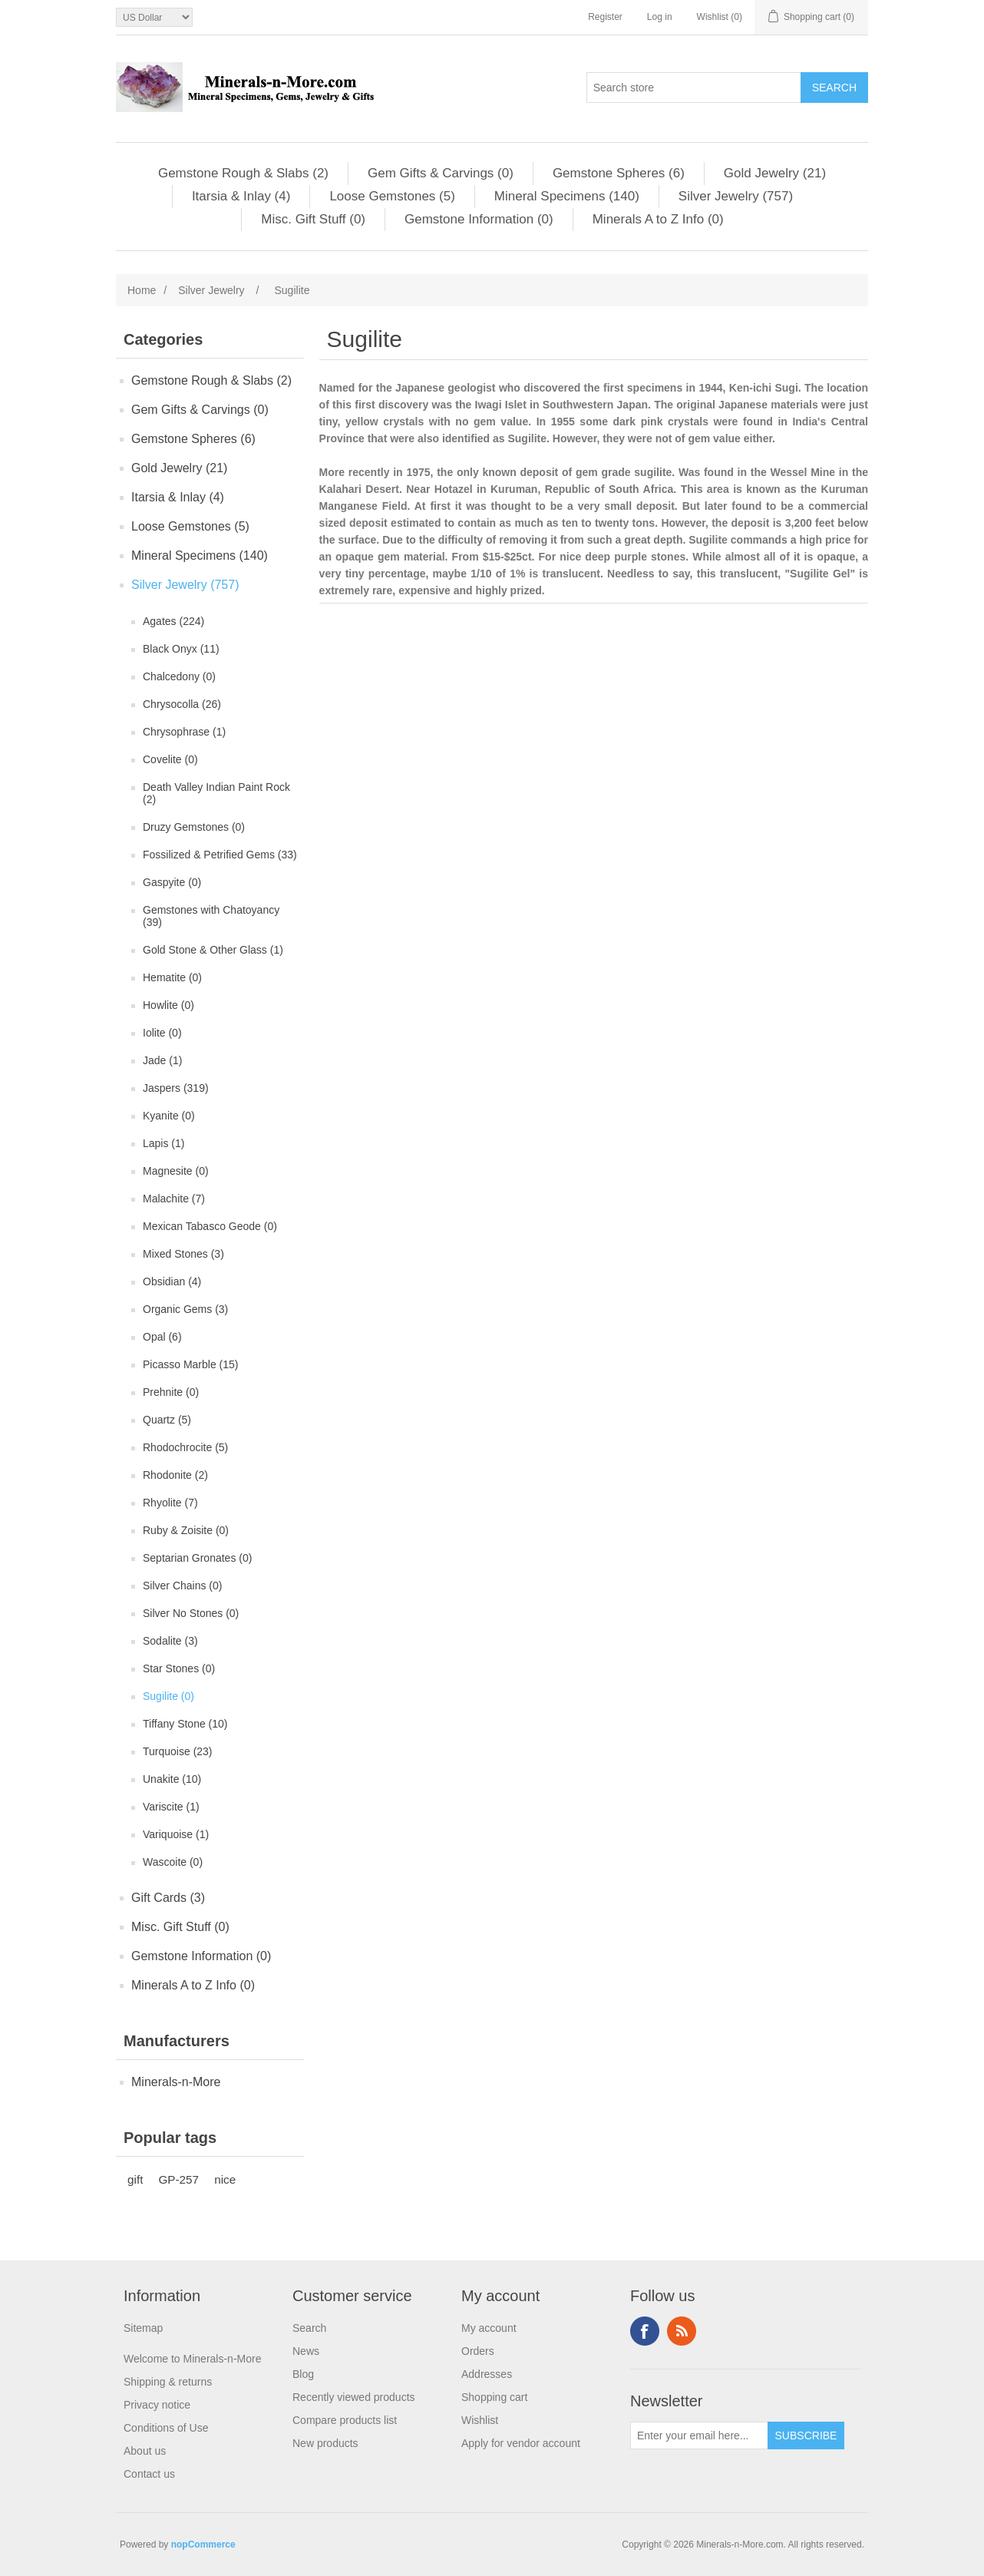 The image size is (984, 2576). What do you see at coordinates (211, 916) in the screenshot?
I see `Gemstones with Chatoyancy (39)` at bounding box center [211, 916].